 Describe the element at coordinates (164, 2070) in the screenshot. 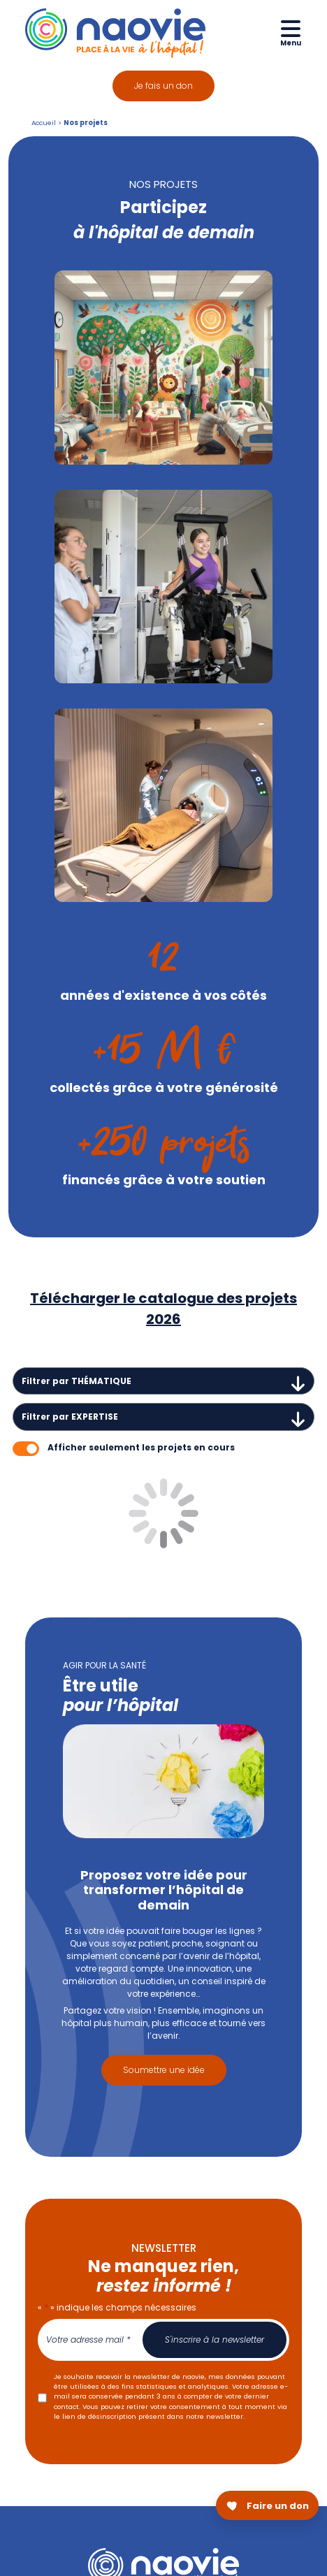

I see `Soumettre une idée` at that location.